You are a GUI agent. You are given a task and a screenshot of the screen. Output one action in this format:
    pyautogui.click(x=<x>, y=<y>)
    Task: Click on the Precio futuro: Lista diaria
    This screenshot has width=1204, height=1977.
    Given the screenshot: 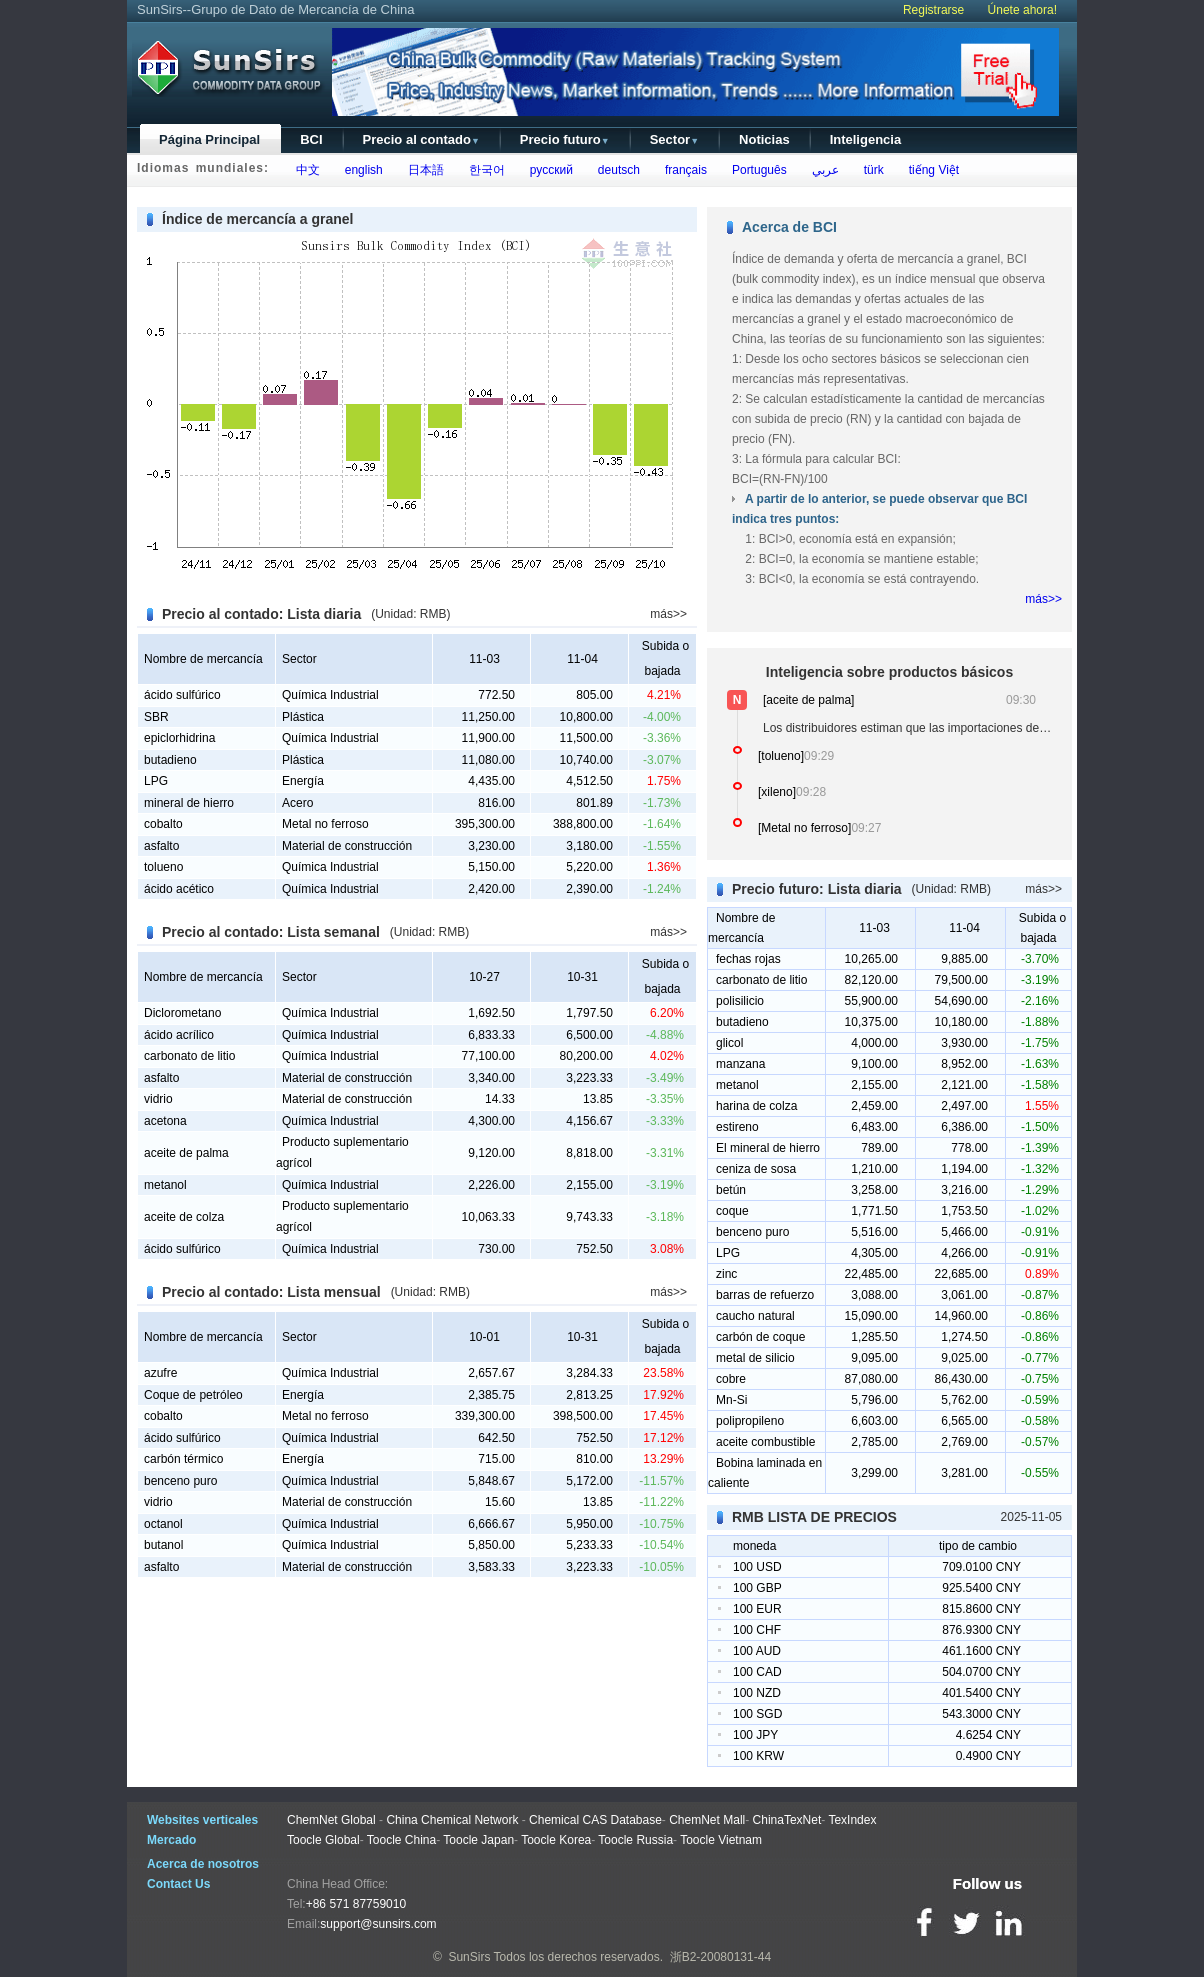 What is the action you would take?
    pyautogui.click(x=817, y=889)
    